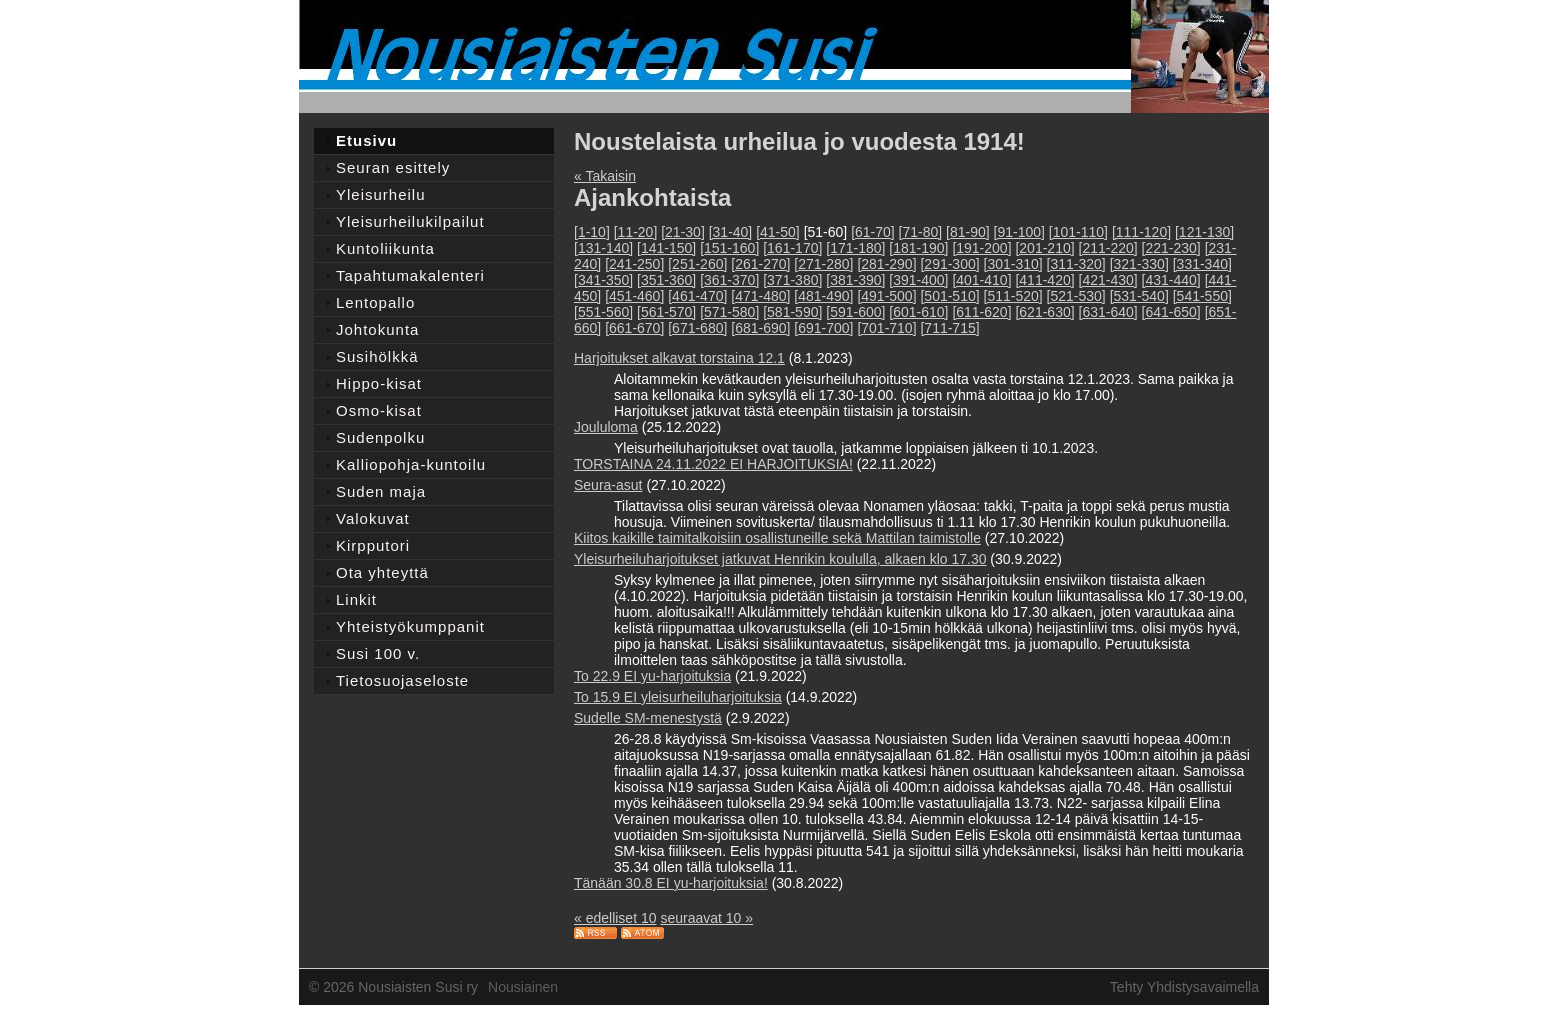 This screenshot has height=1025, width=1568. I want to click on [421-430], so click(1108, 280).